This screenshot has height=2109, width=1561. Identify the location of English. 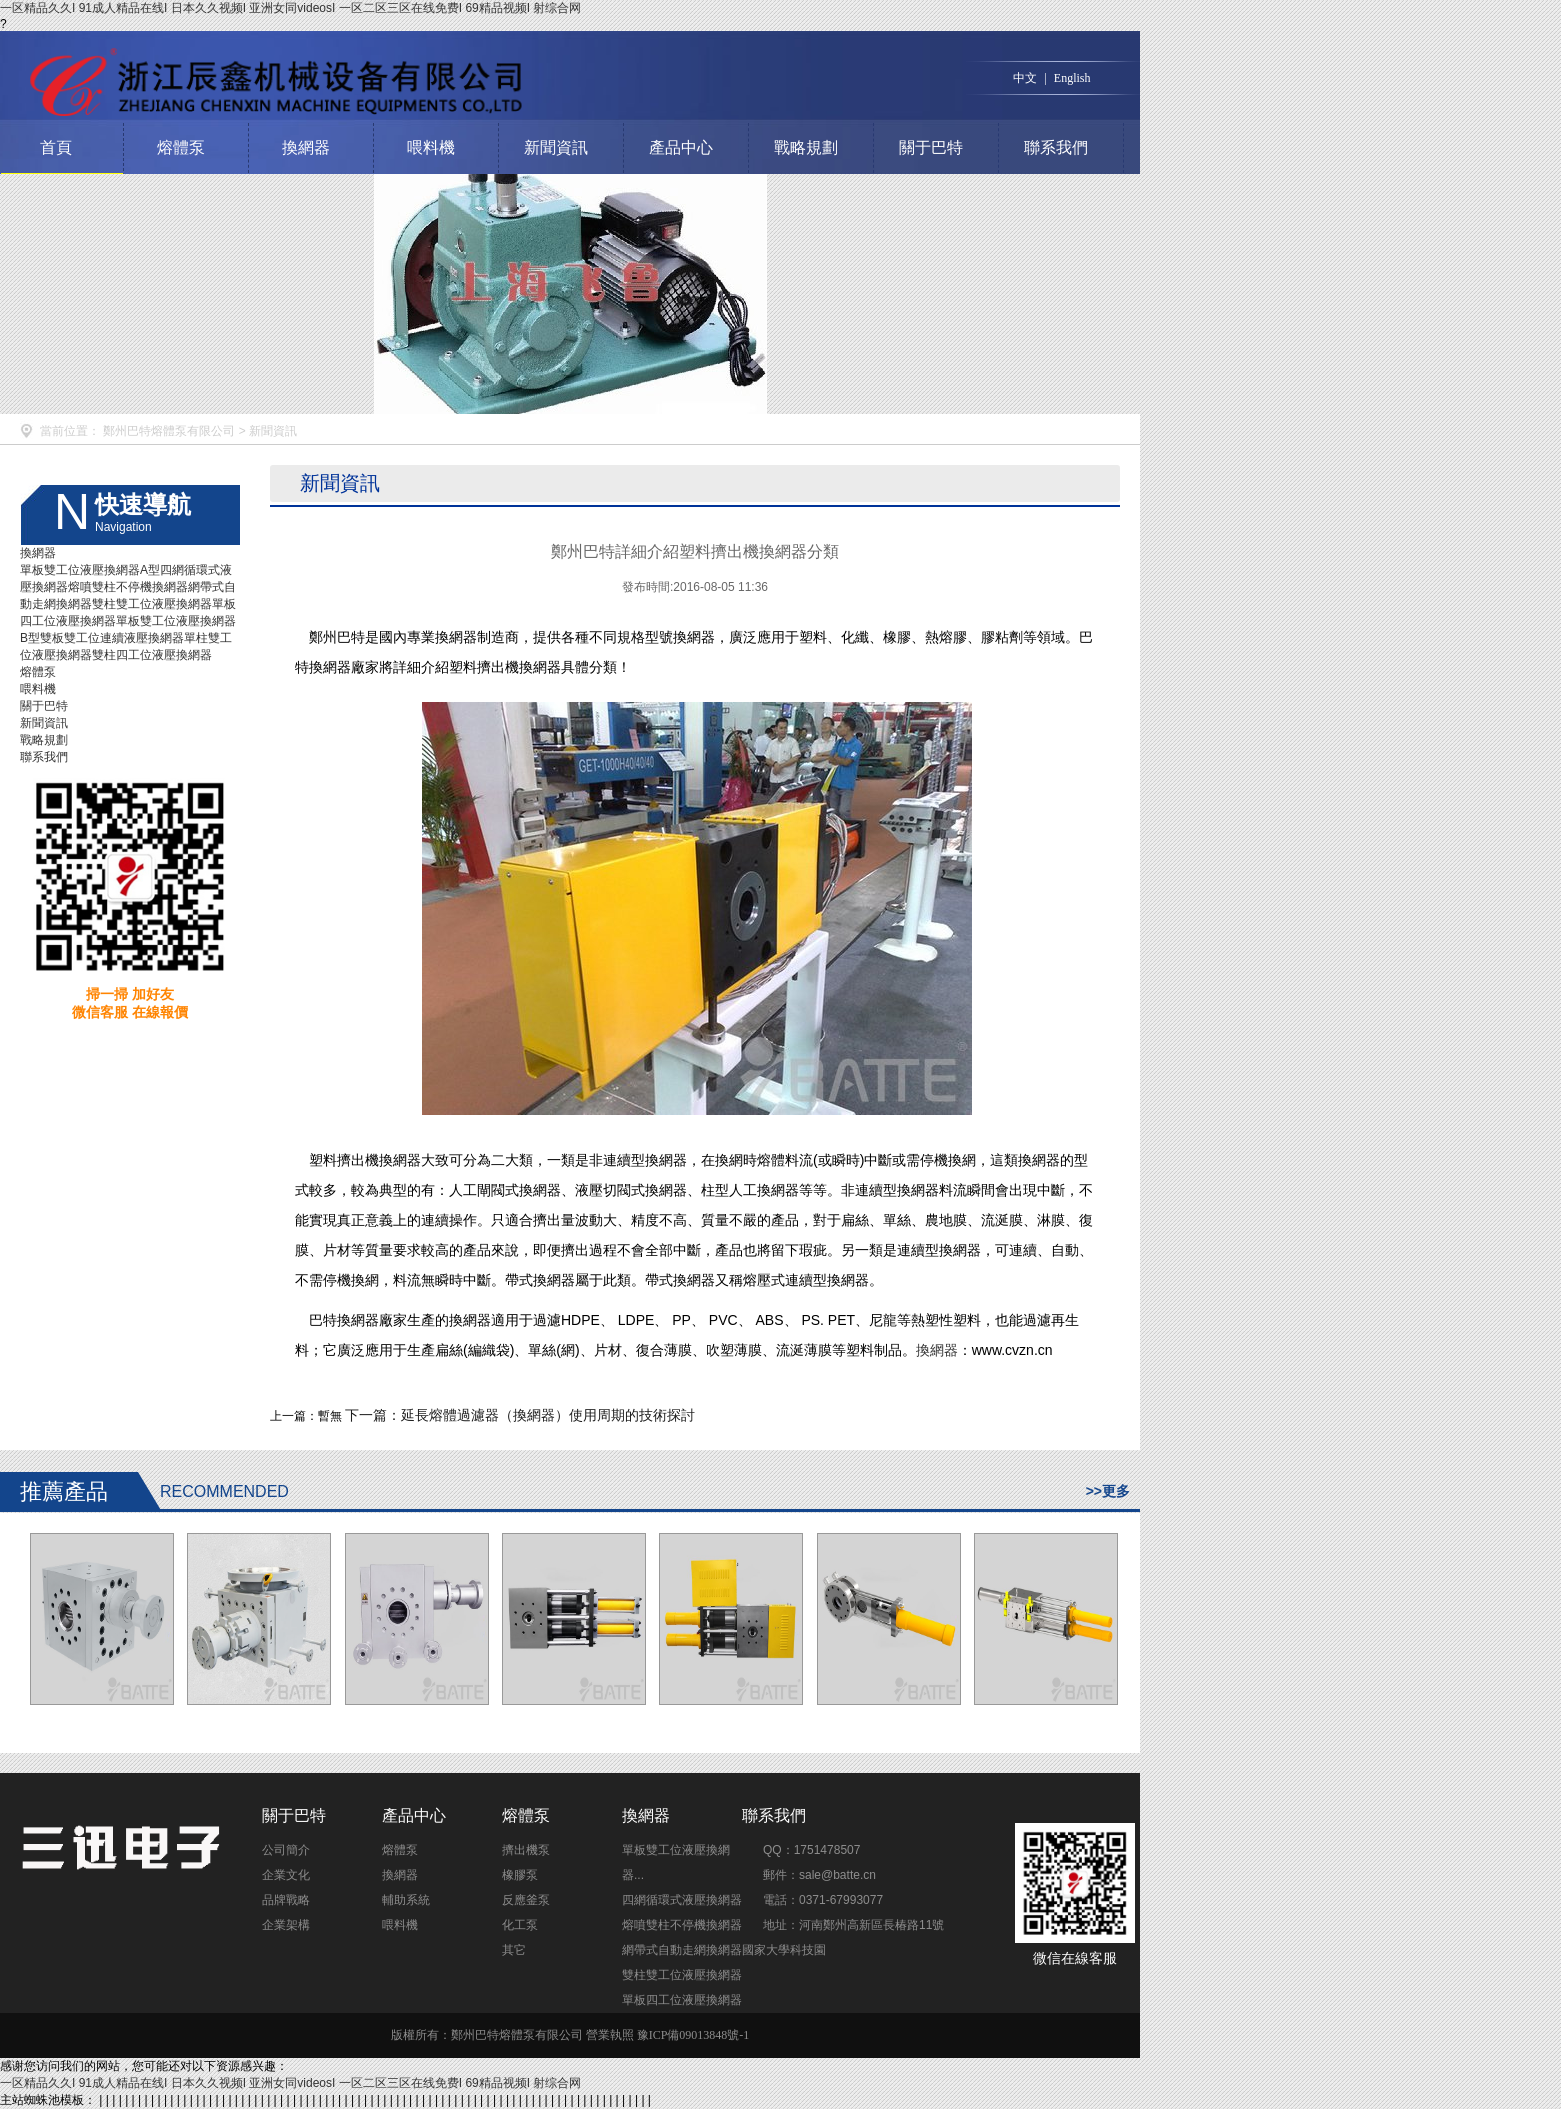
(1072, 78).